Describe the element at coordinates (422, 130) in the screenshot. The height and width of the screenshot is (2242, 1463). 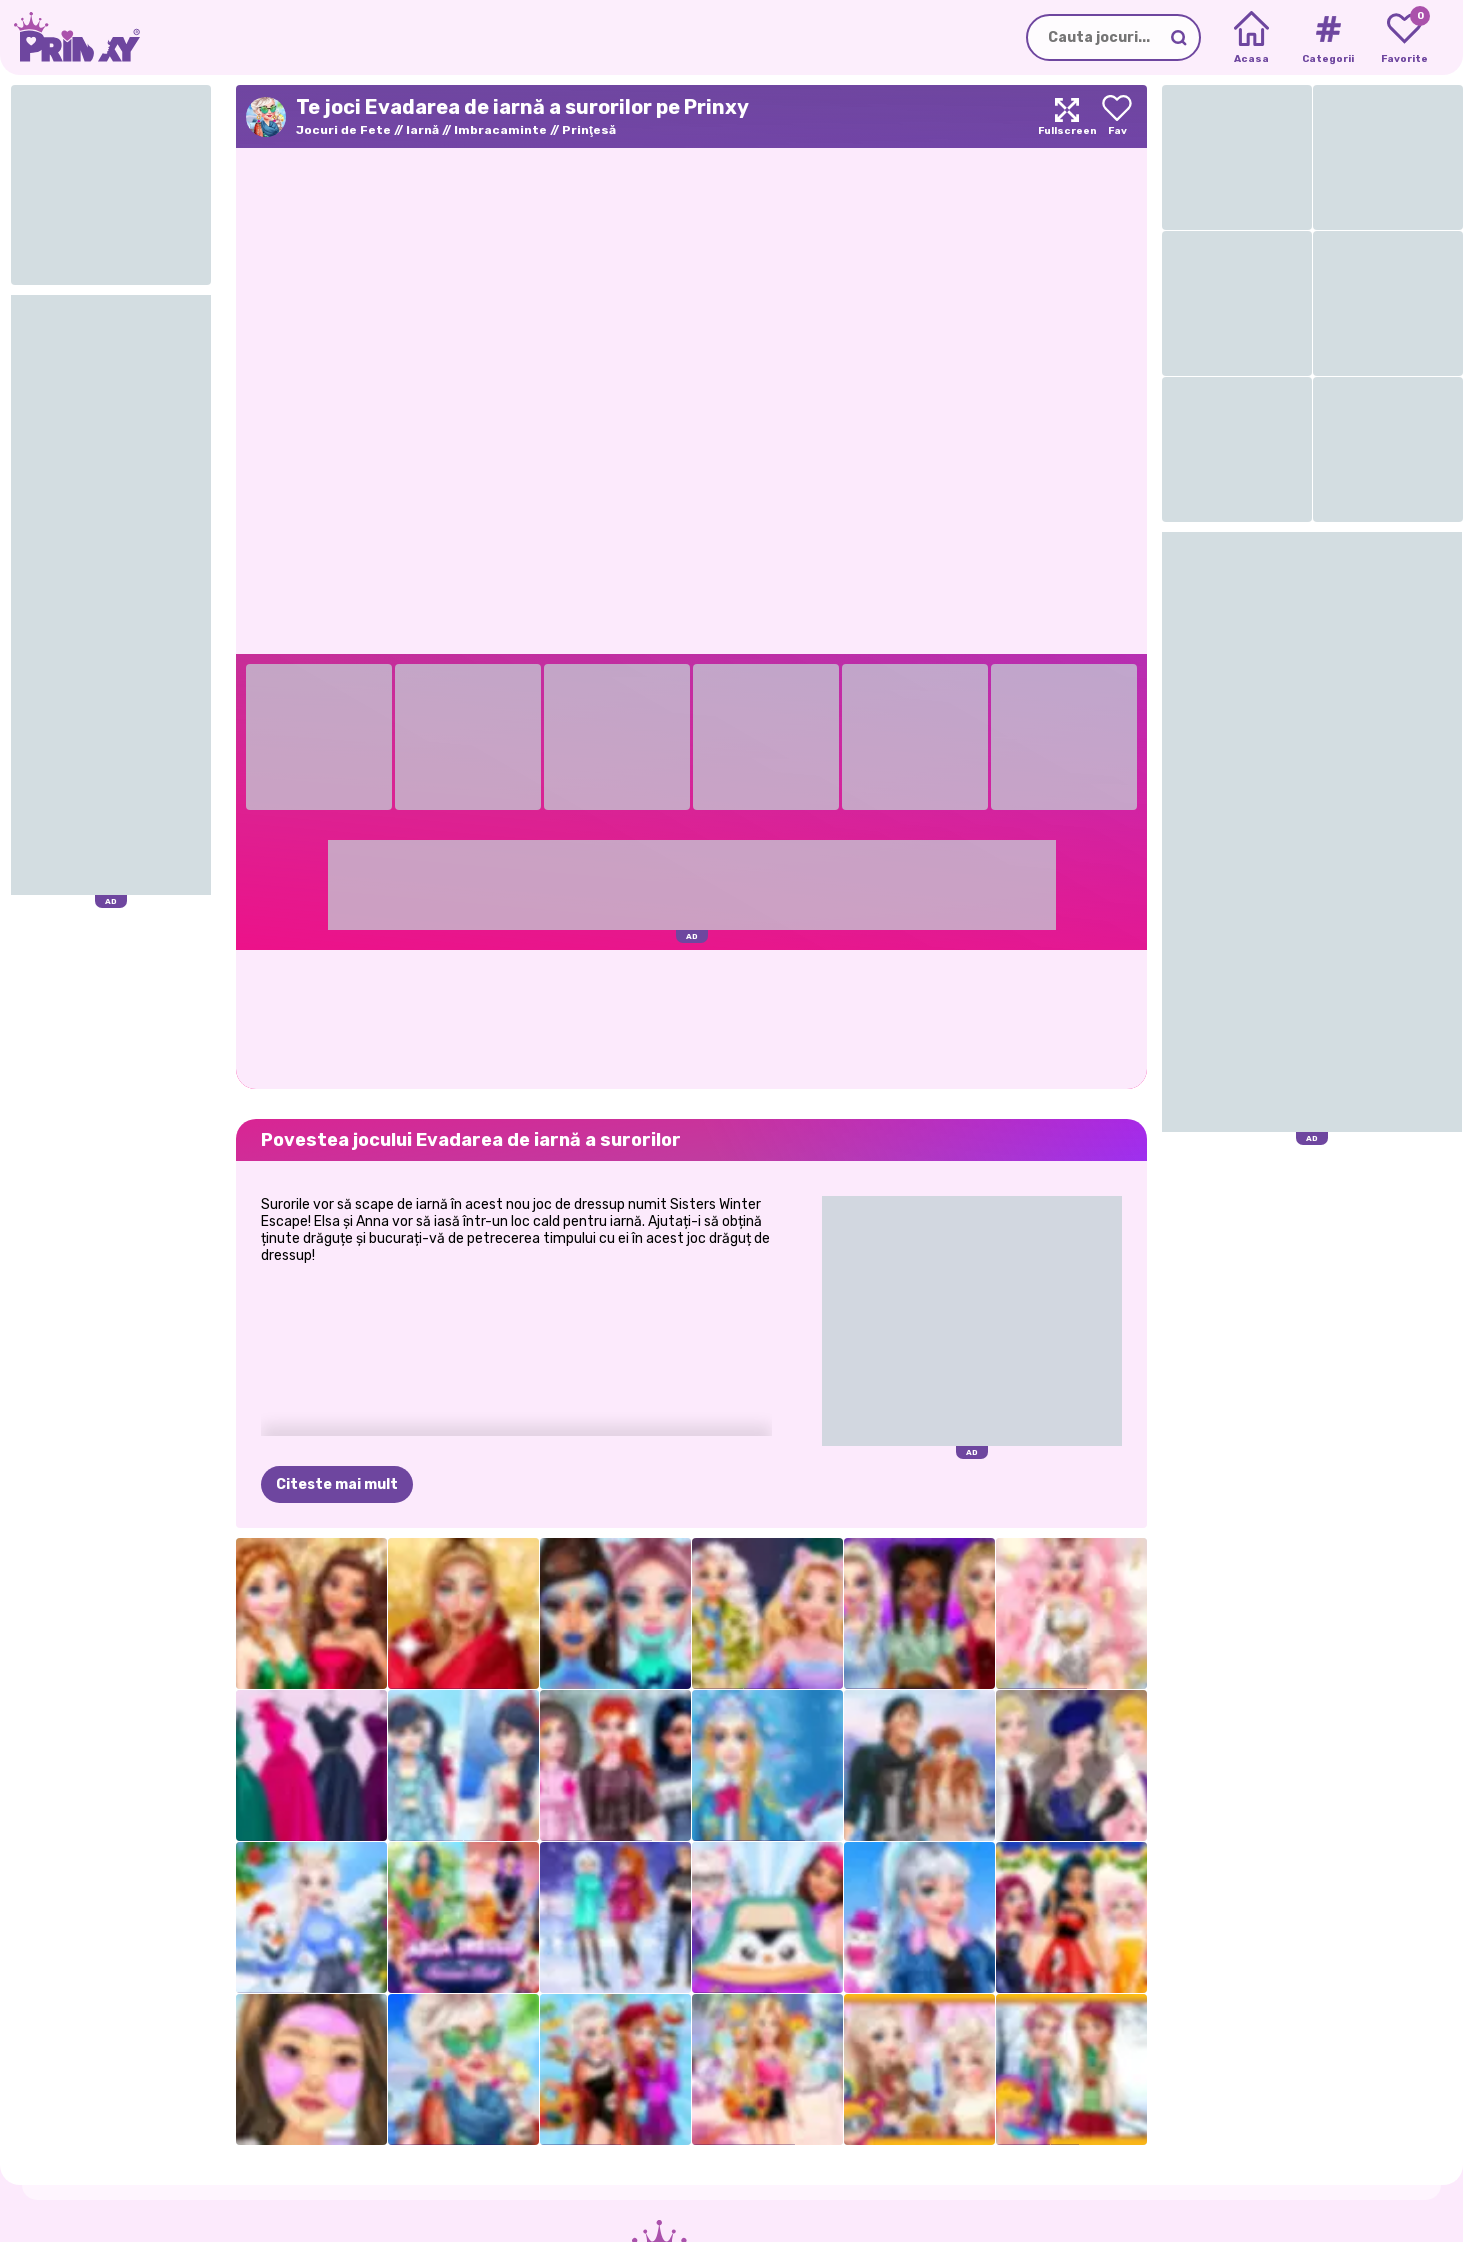
I see `Iarnă` at that location.